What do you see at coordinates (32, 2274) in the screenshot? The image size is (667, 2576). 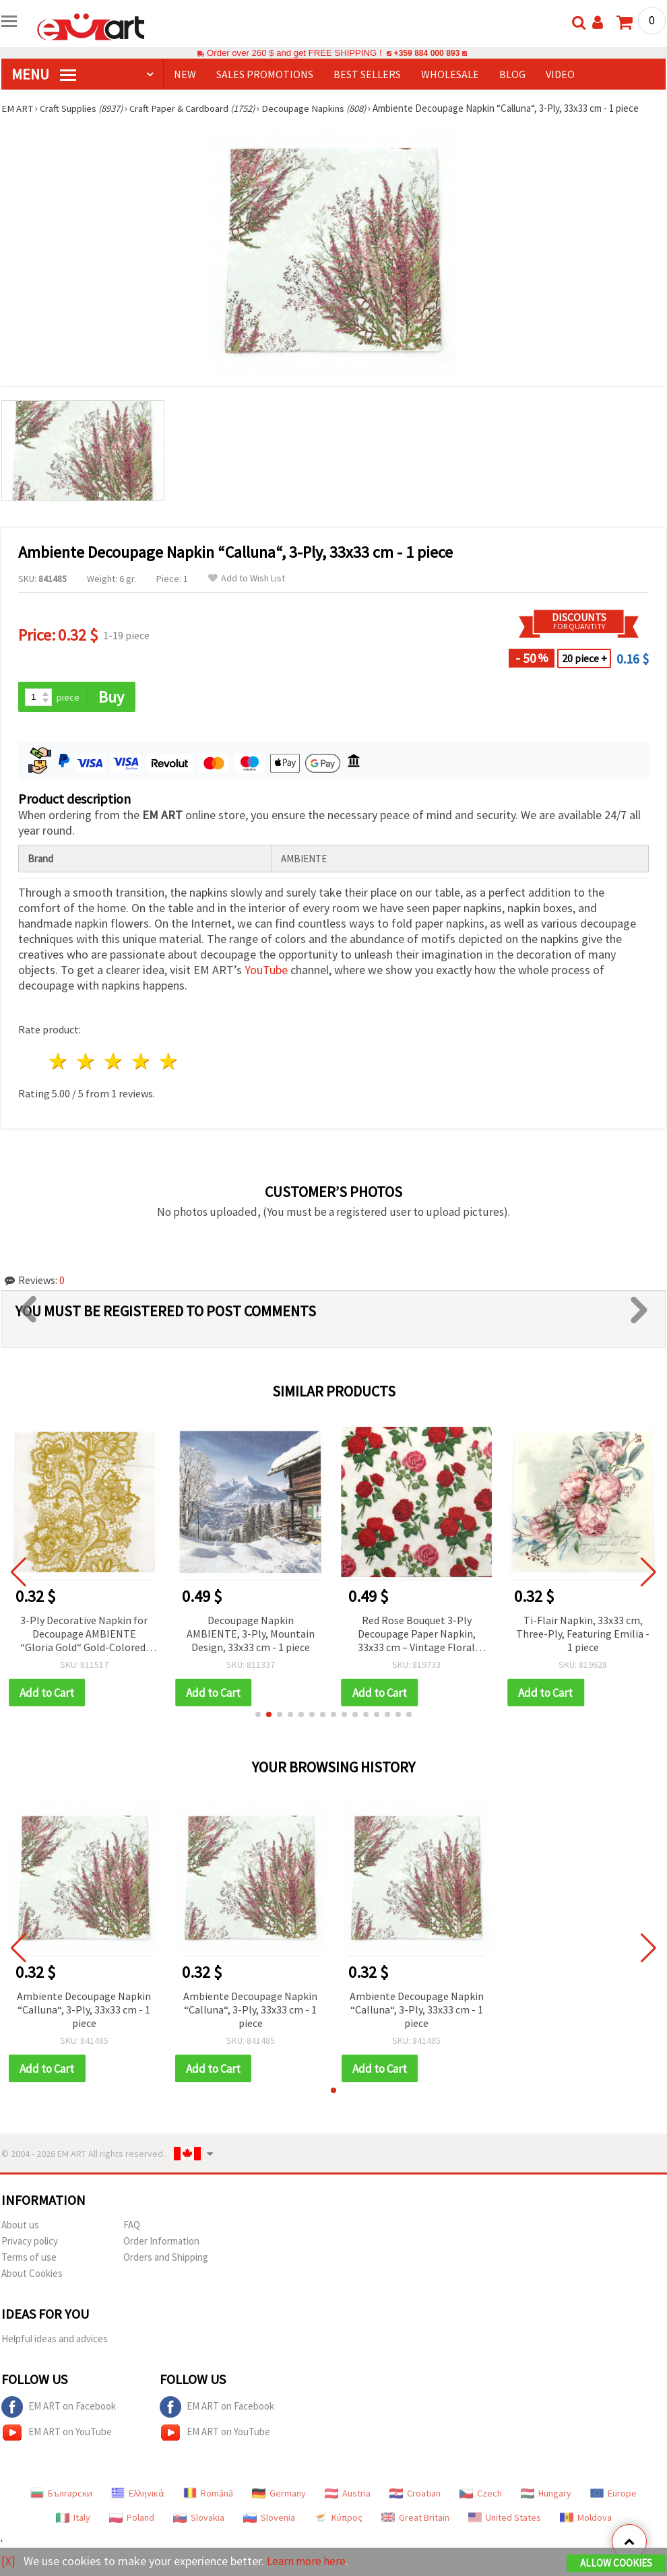 I see `About Cookies` at bounding box center [32, 2274].